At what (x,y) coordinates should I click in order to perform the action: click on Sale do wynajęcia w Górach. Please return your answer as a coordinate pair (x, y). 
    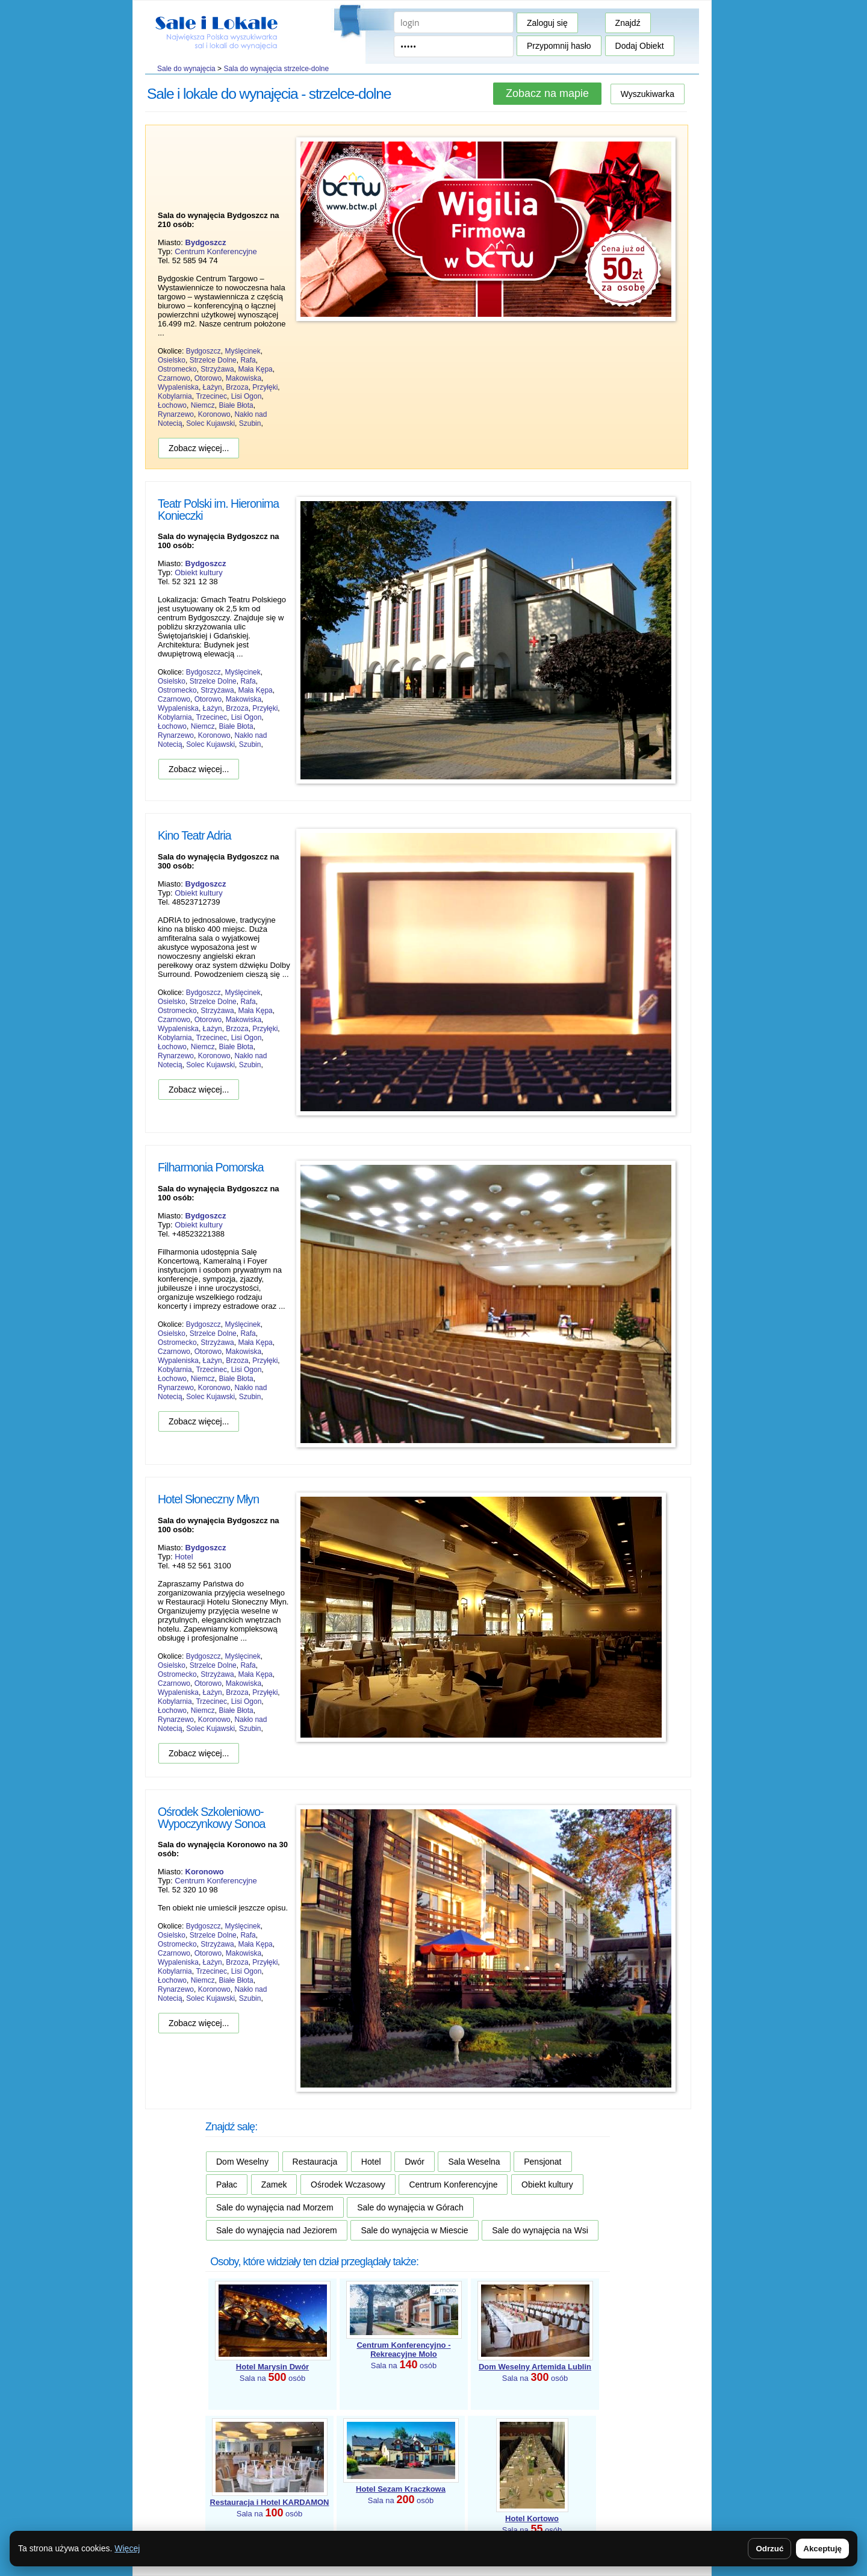
    Looking at the image, I should click on (410, 2207).